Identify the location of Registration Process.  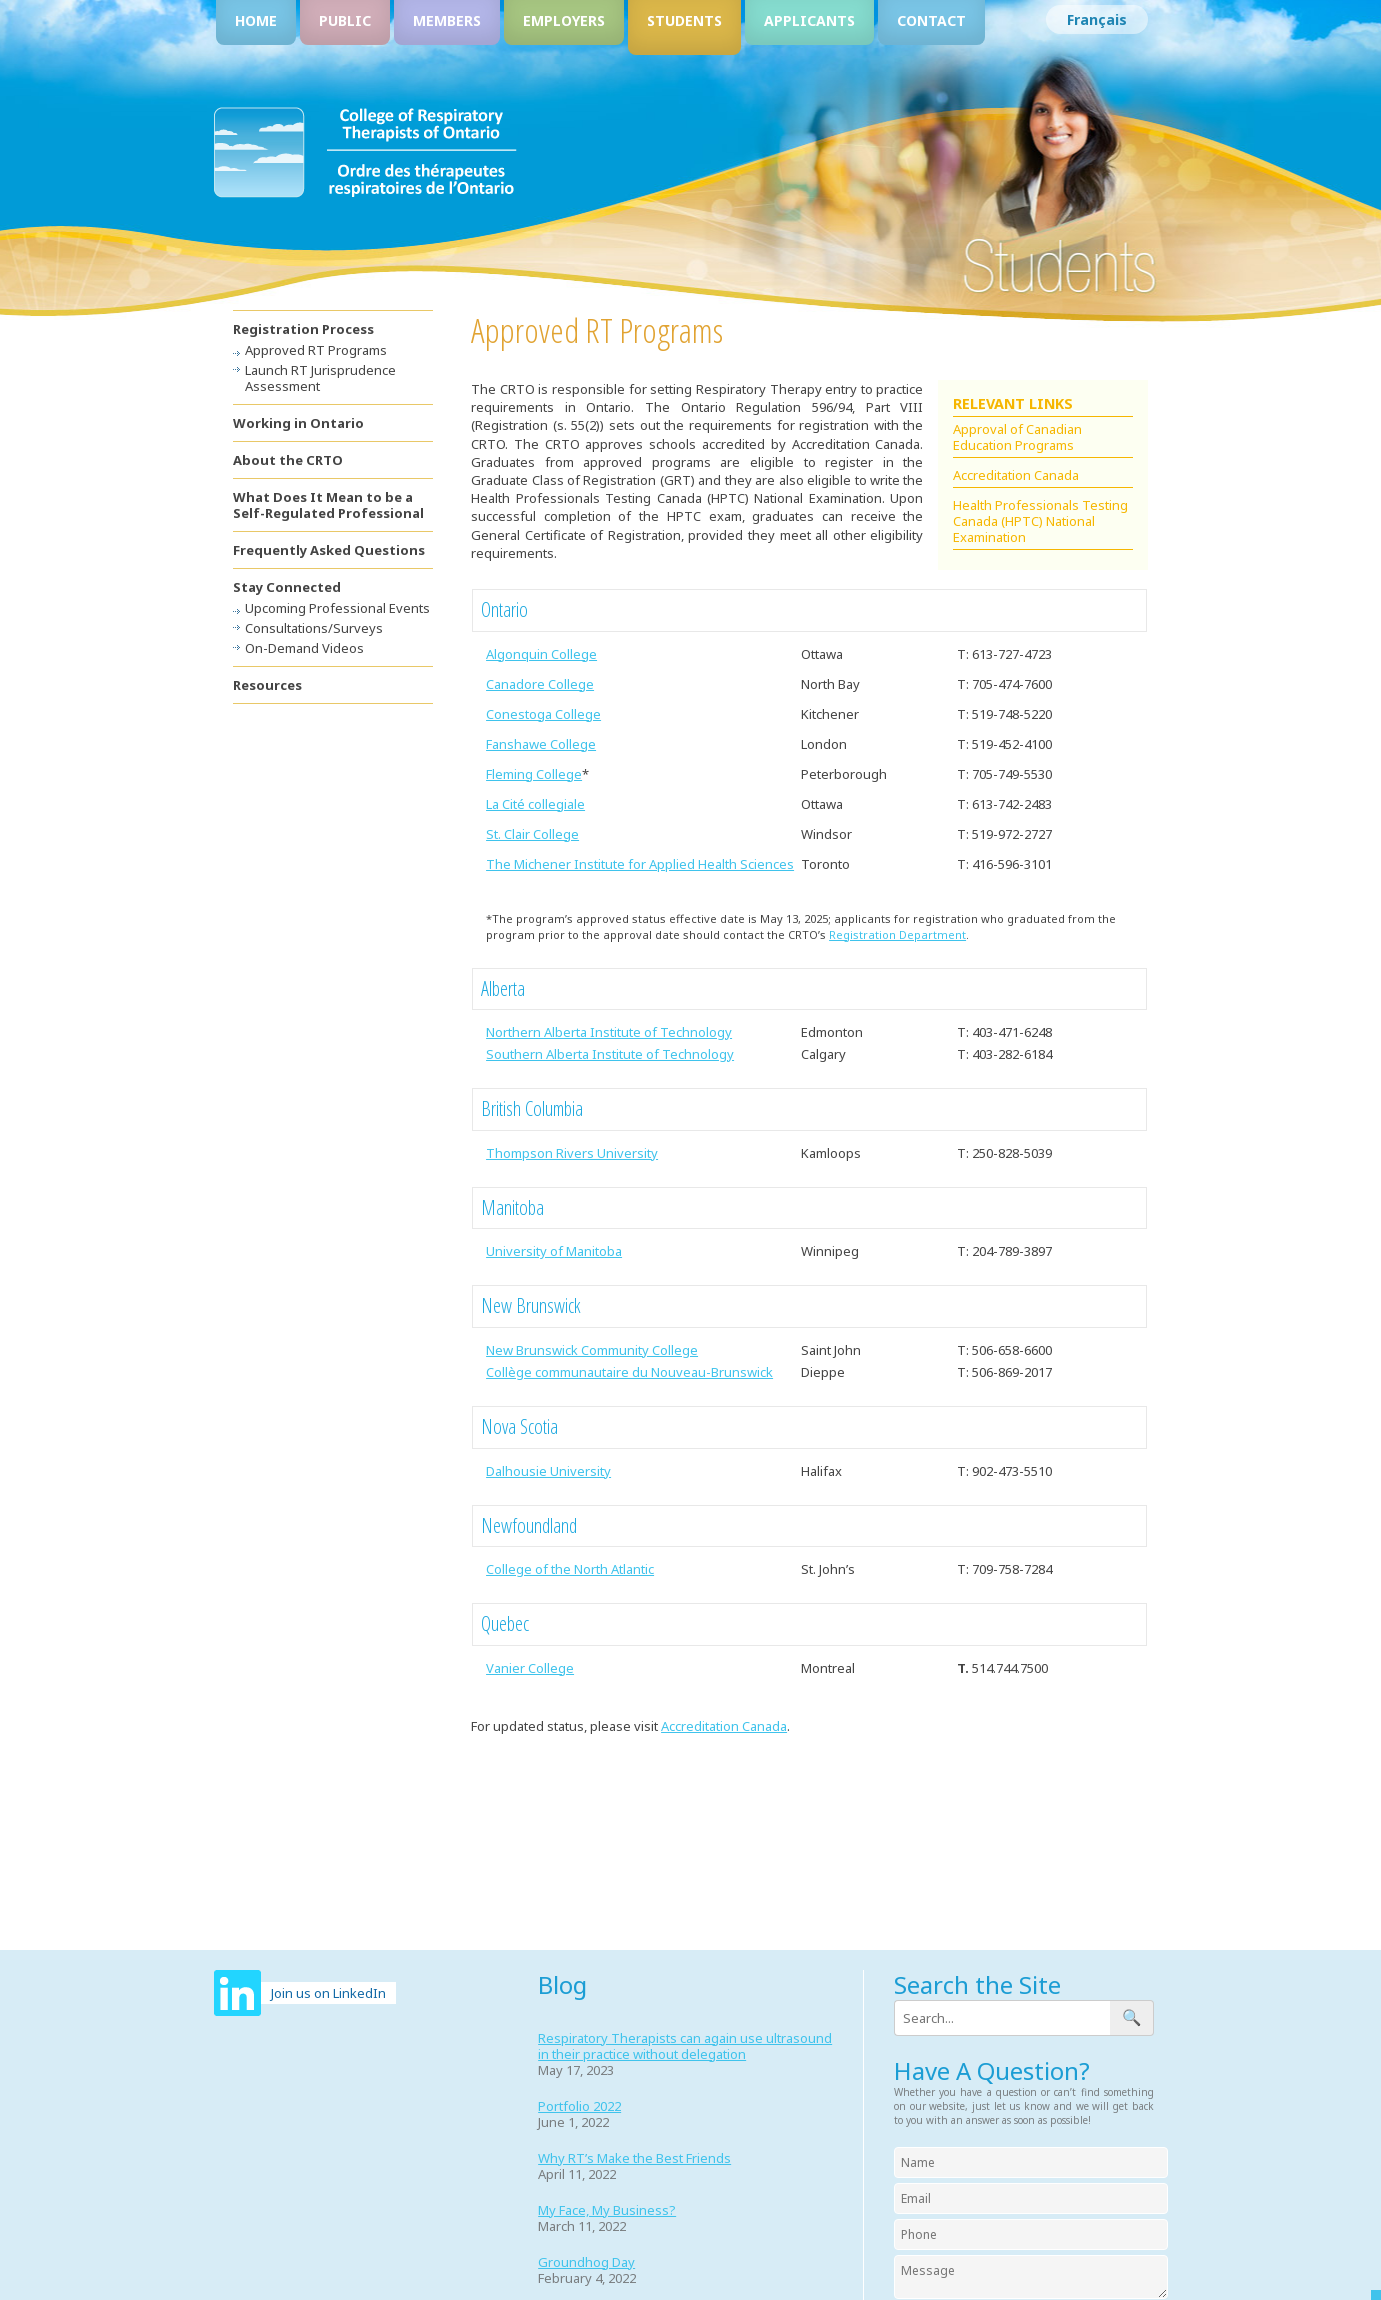
(303, 329).